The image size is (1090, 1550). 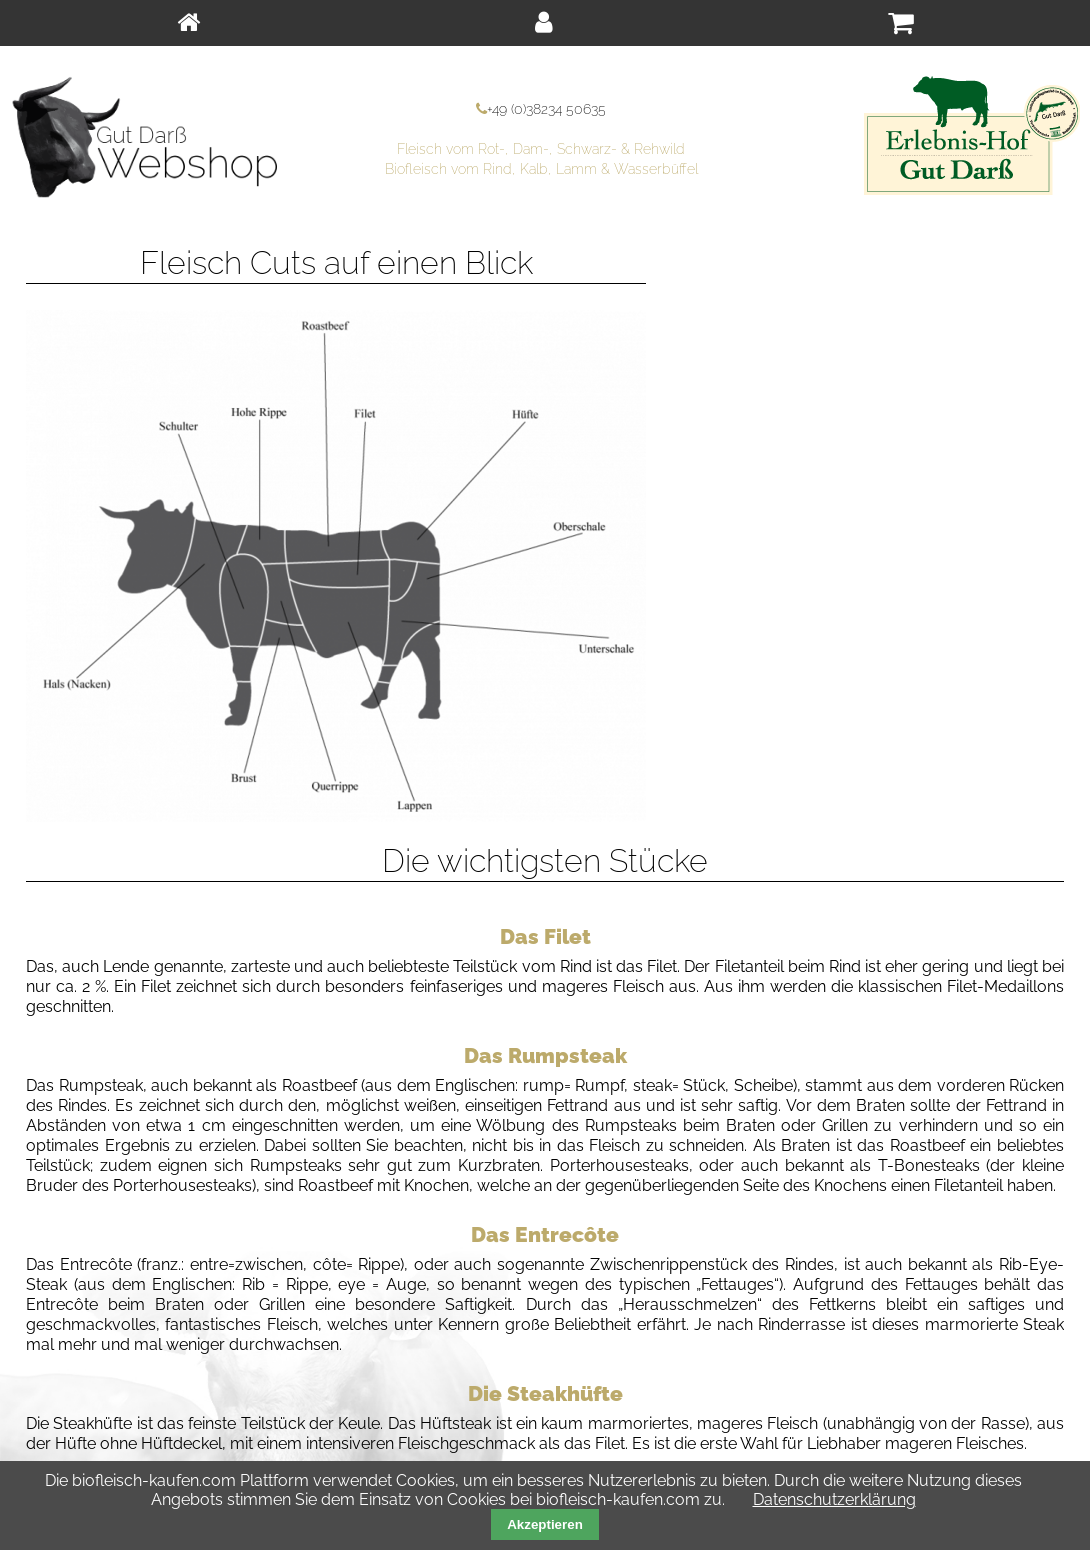 What do you see at coordinates (188, 23) in the screenshot?
I see `[menuitem]` at bounding box center [188, 23].